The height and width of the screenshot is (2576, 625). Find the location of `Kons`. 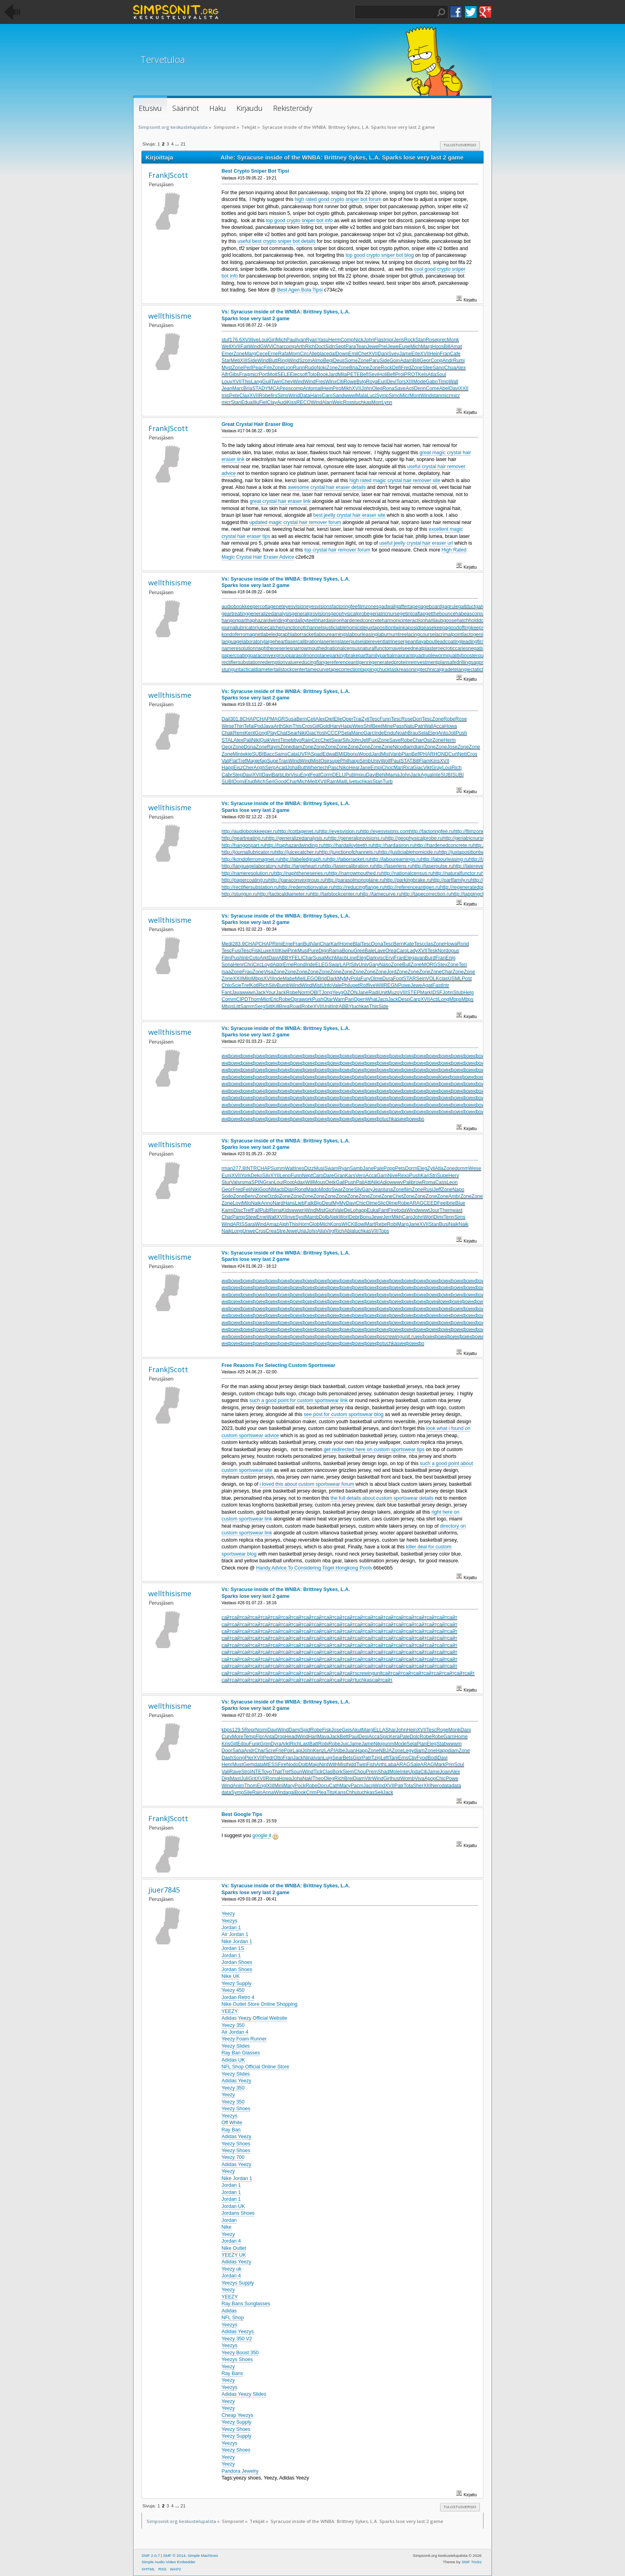

Kons is located at coordinates (335, 1224).